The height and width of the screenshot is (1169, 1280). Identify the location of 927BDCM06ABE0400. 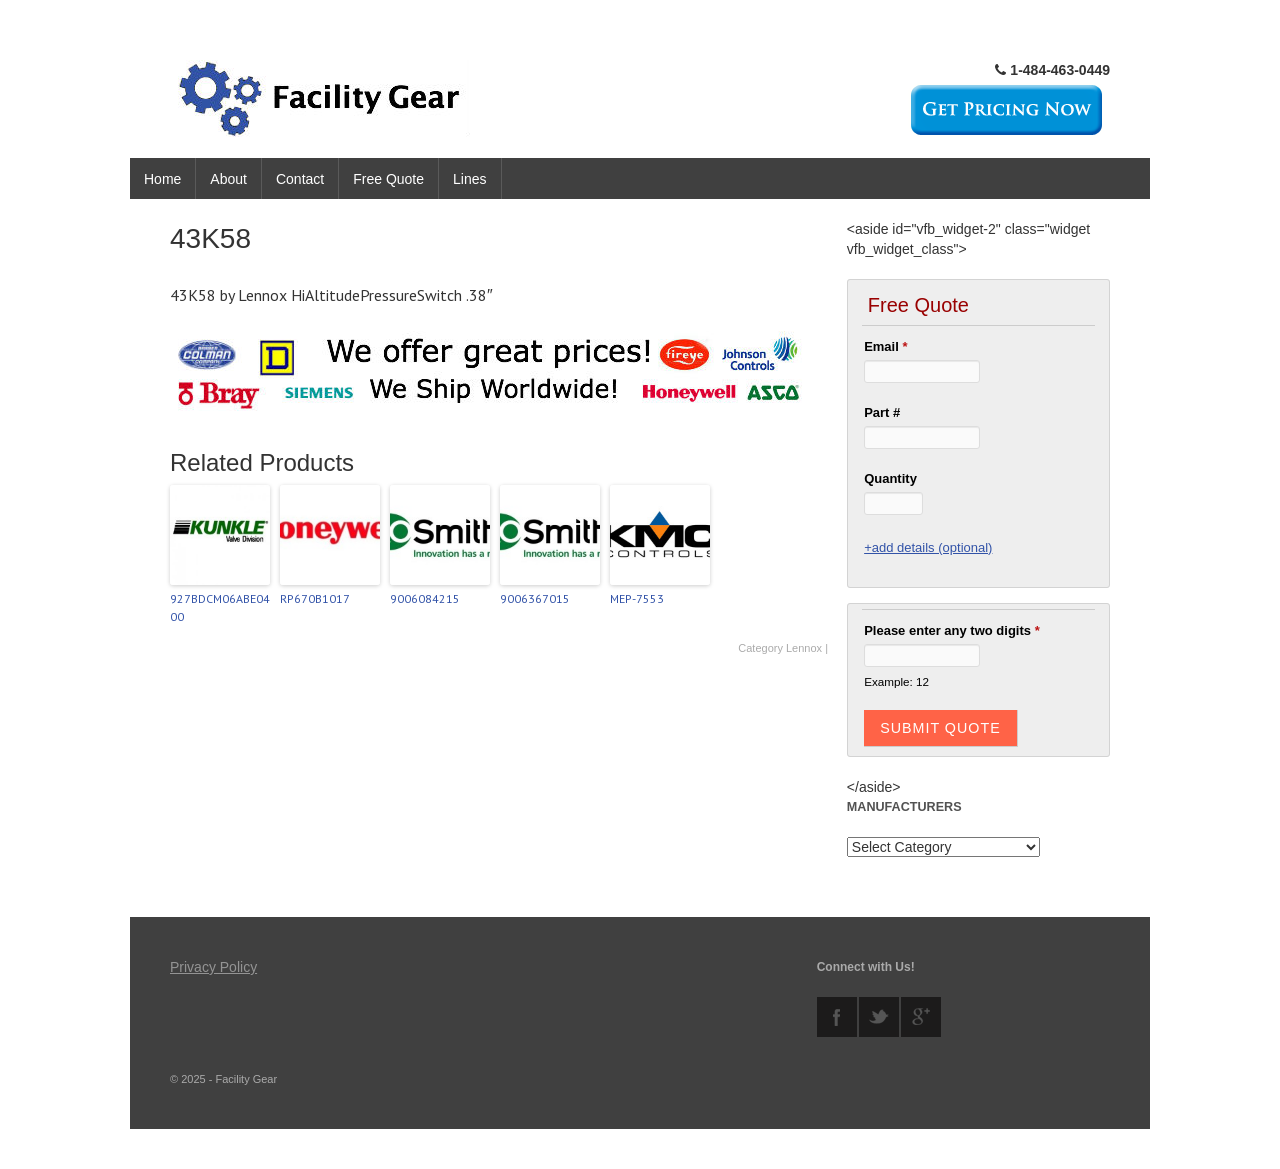
(220, 607).